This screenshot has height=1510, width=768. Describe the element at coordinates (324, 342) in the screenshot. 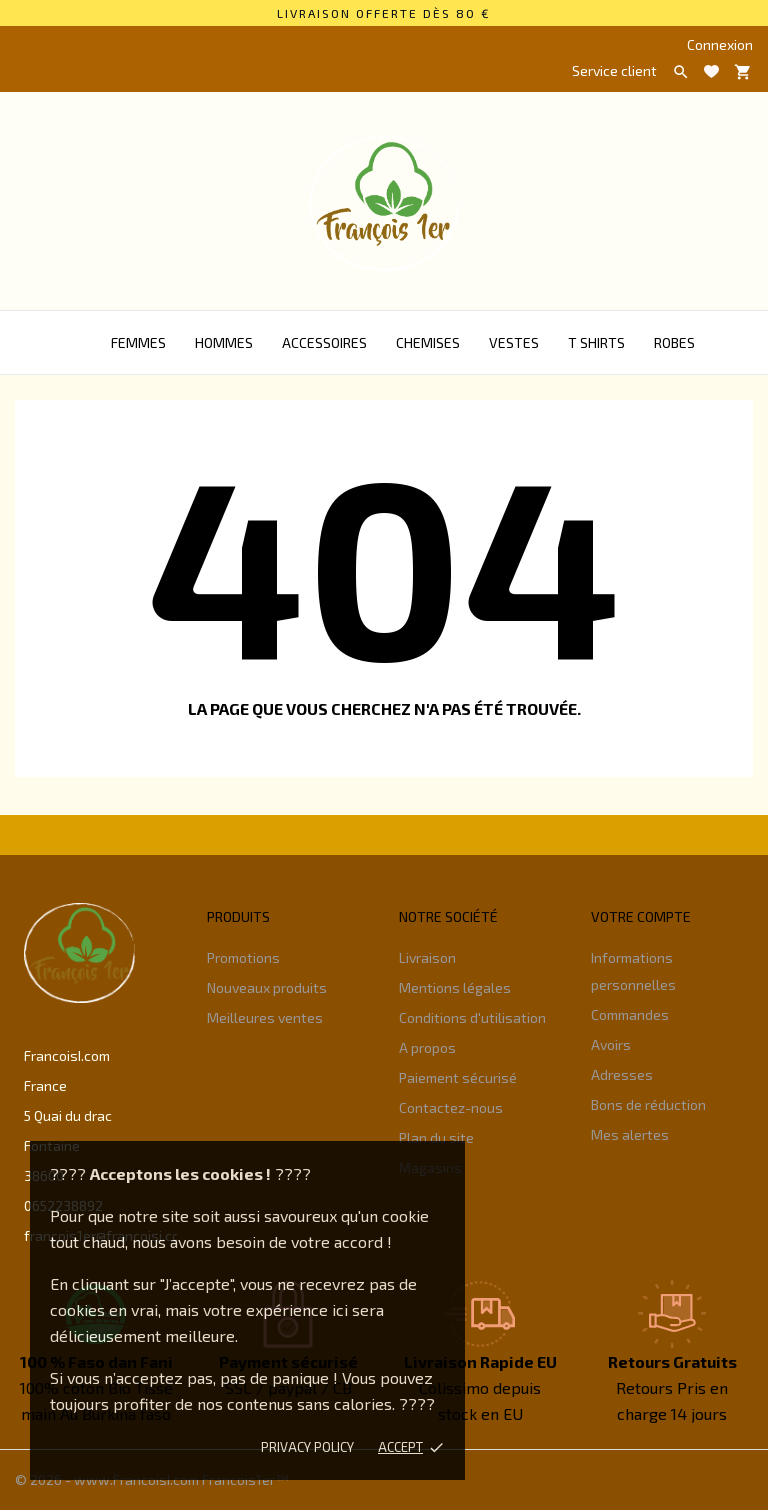

I see `Accessoires` at that location.